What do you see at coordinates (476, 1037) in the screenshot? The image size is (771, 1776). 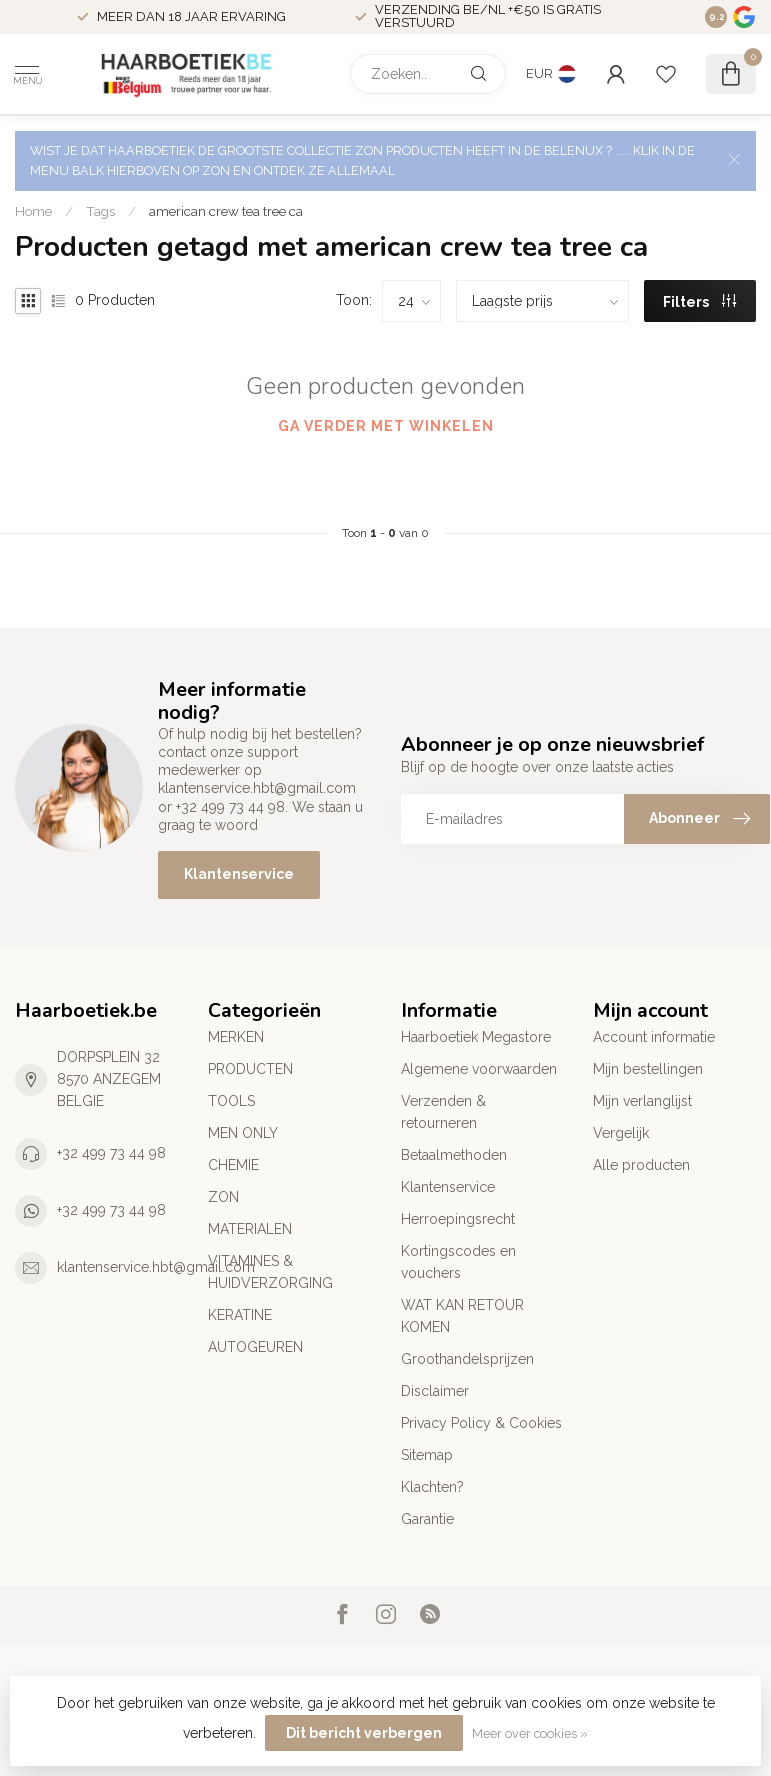 I see `Haarboetiek Megastore` at bounding box center [476, 1037].